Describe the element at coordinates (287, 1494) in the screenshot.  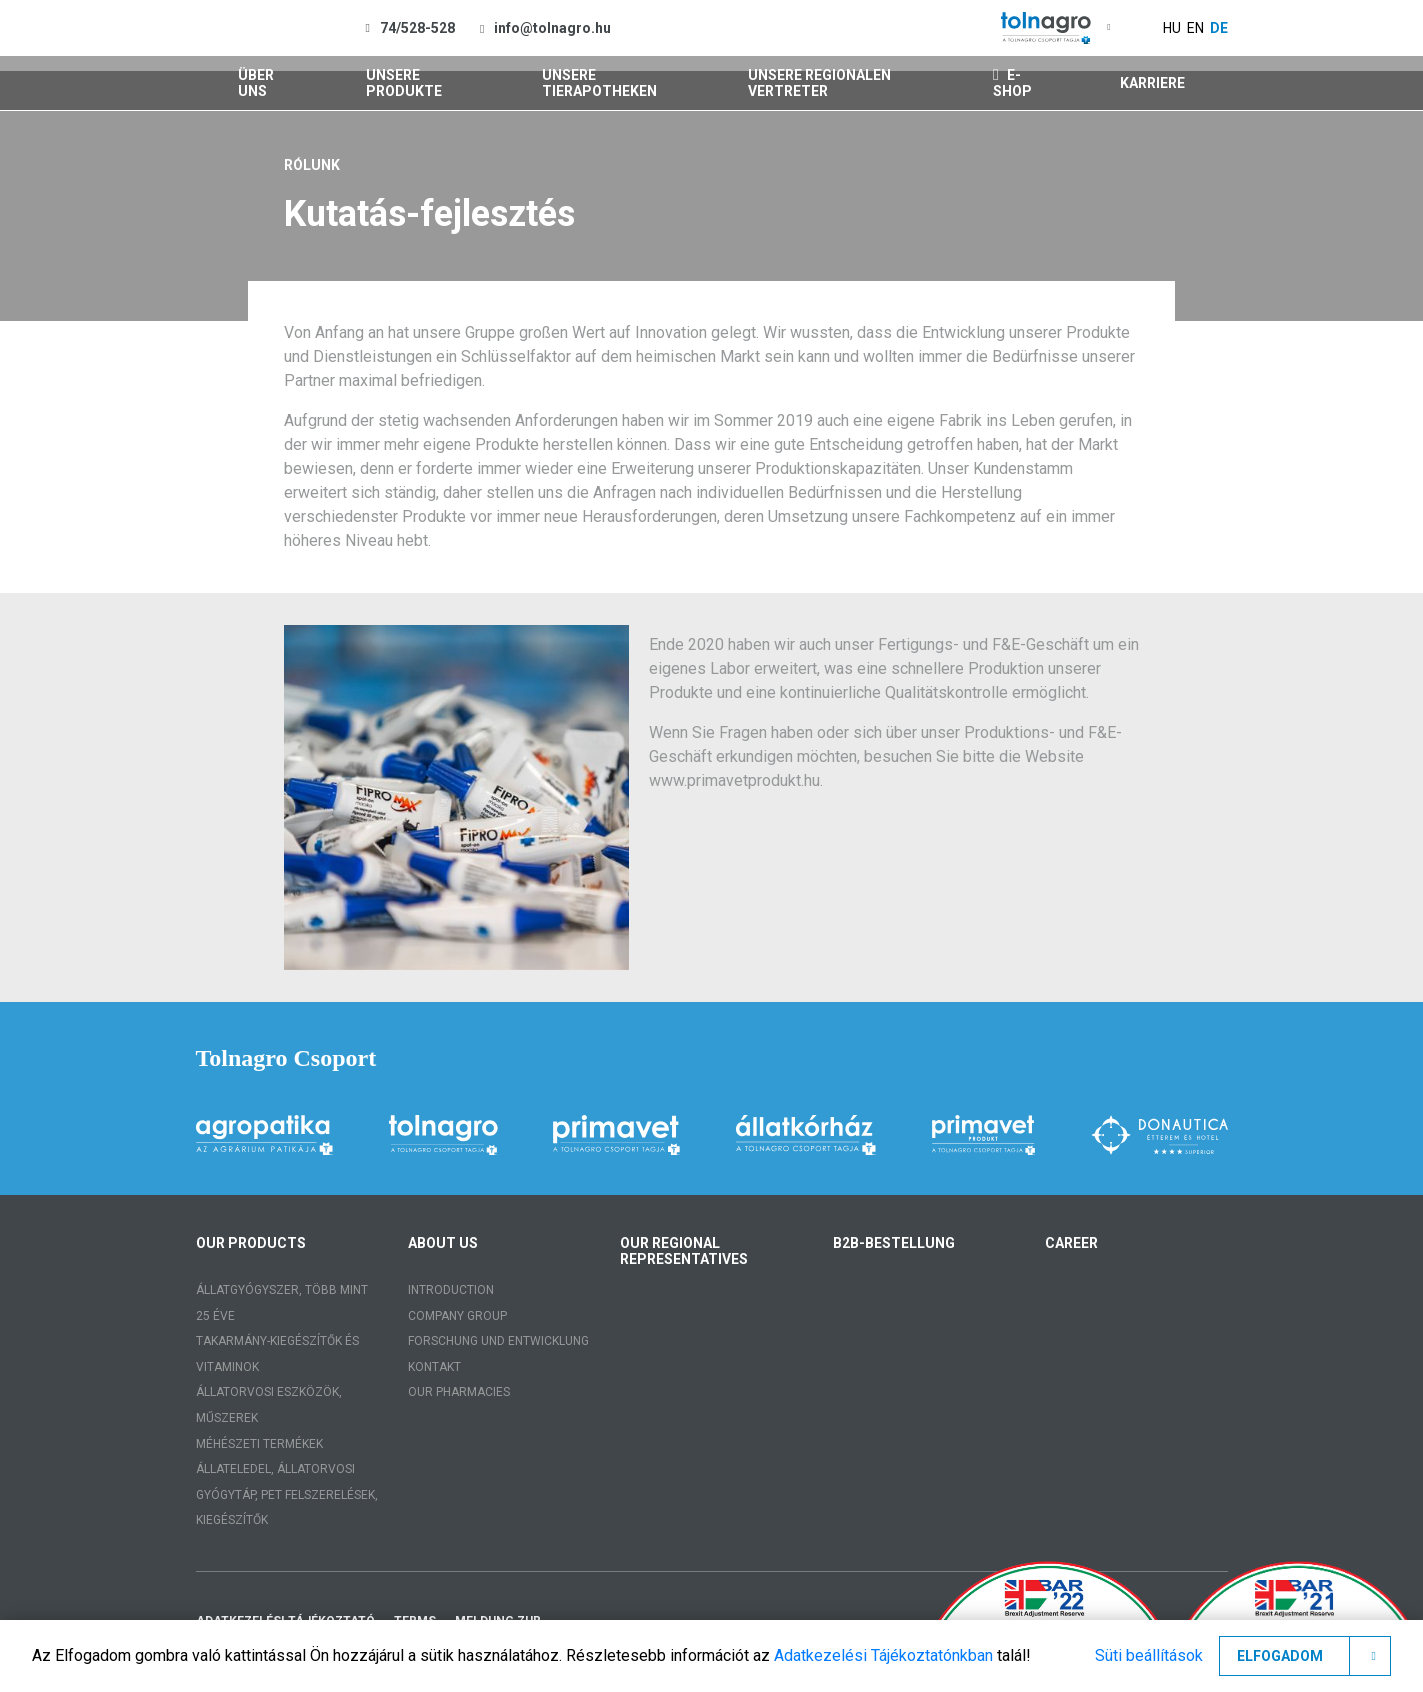
I see `Állateledel, állatorvosi gyógytáp, PET felszerelések, kiegészítők` at that location.